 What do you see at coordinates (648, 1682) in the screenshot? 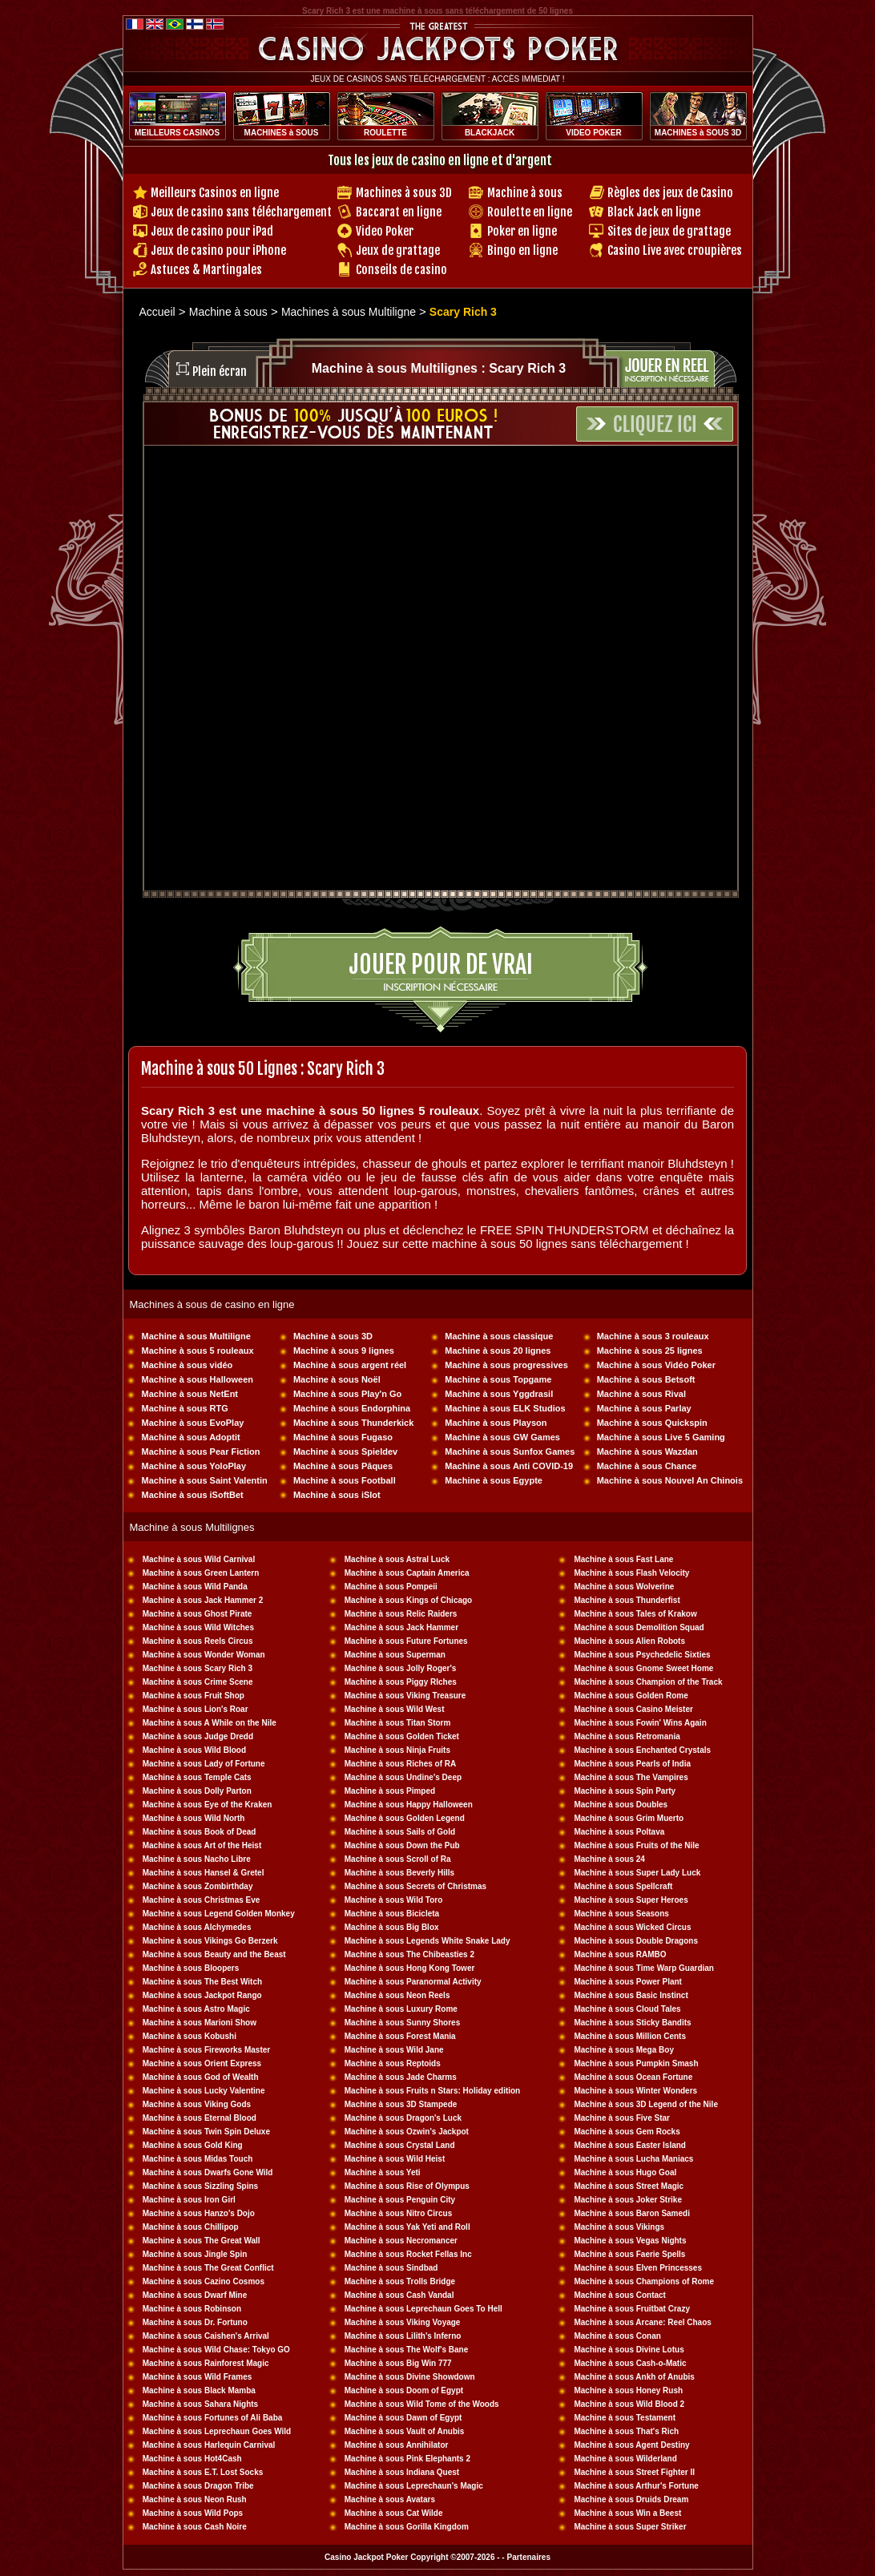
I see `Machine à sous Champion of the Track` at bounding box center [648, 1682].